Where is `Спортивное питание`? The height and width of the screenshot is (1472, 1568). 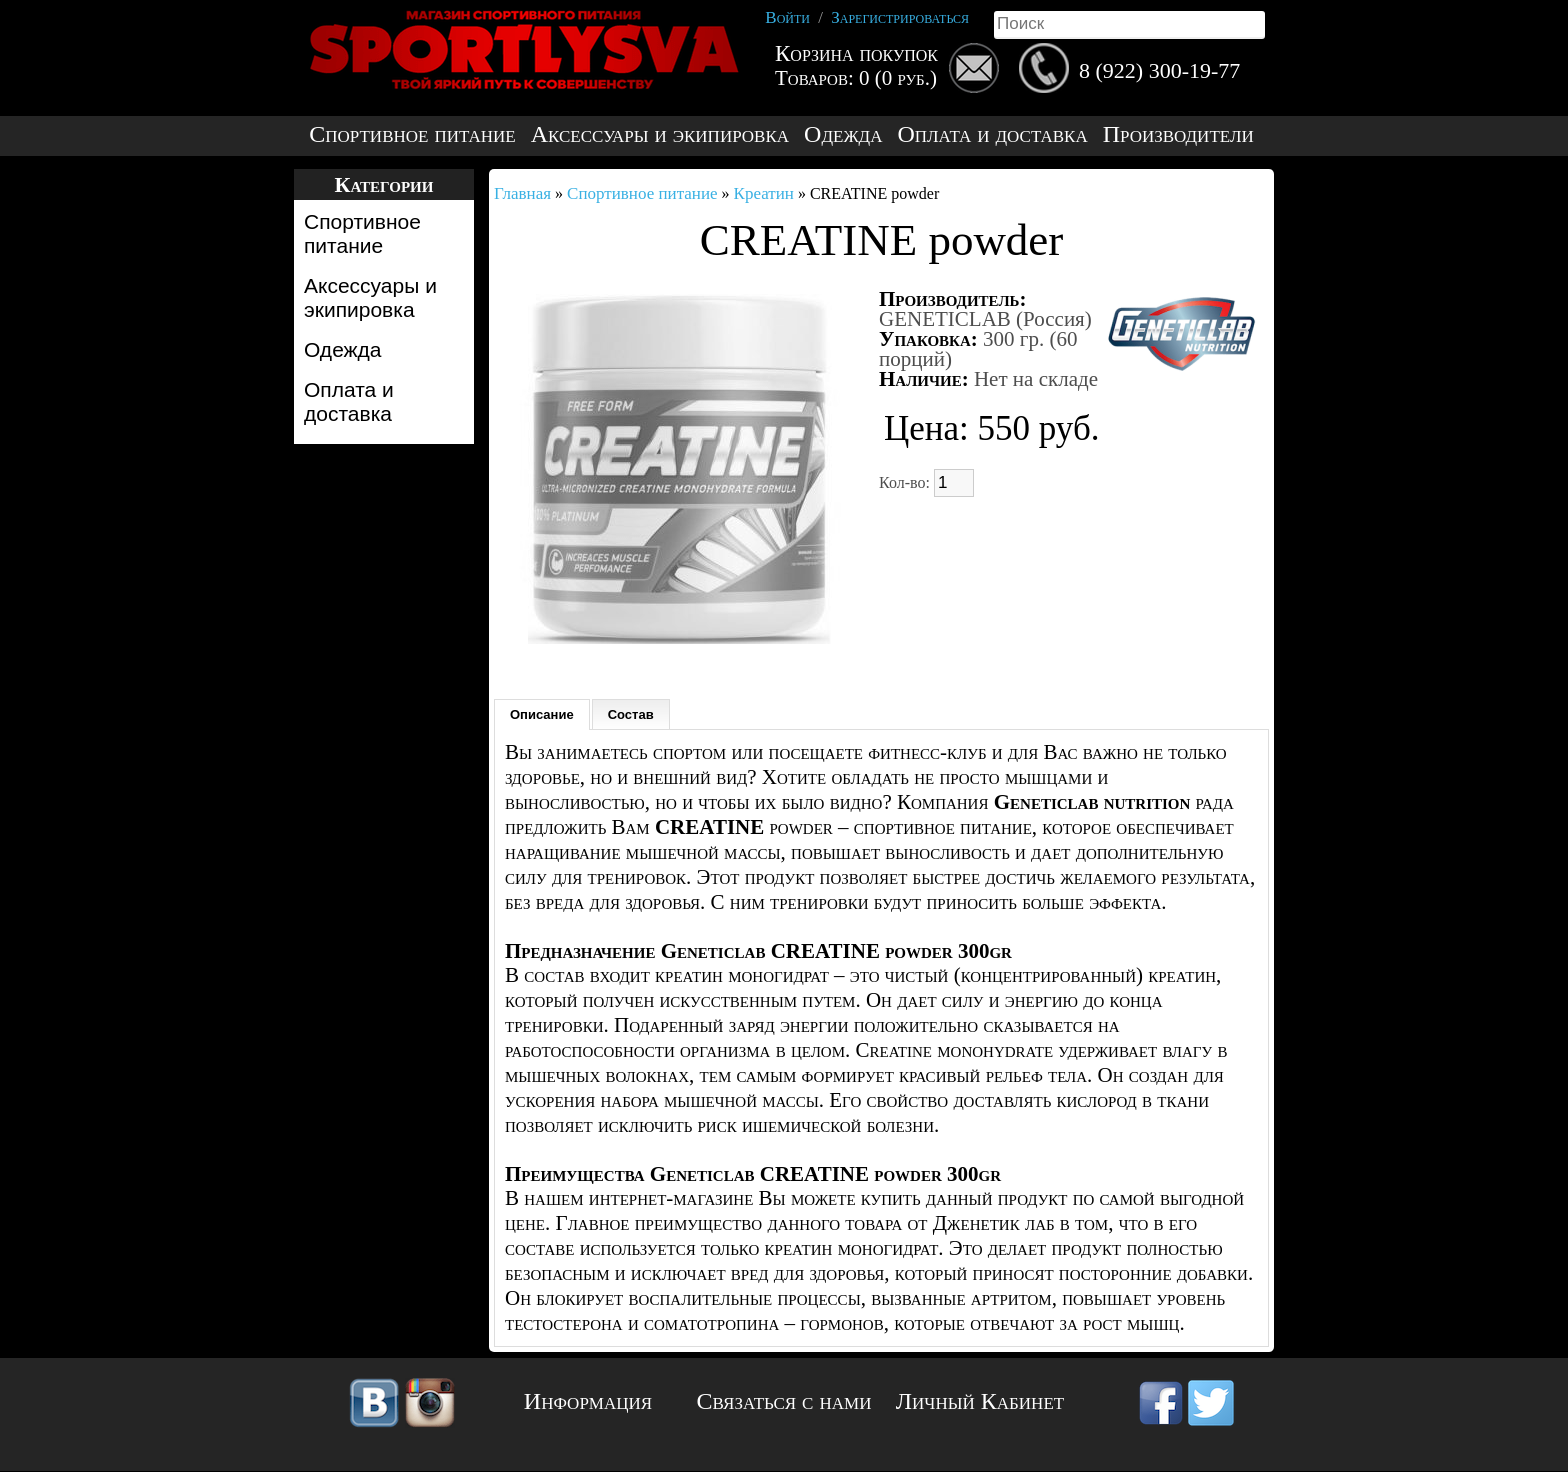 Спортивное питание is located at coordinates (412, 134).